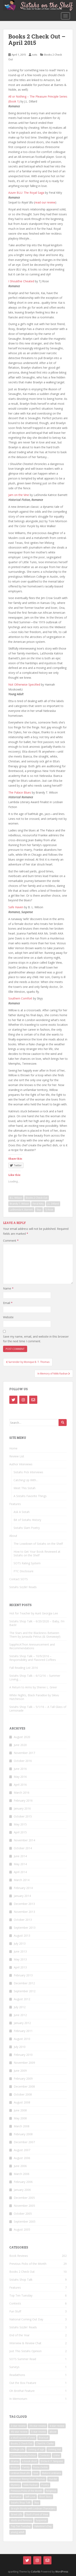 The image size is (76, 2576). Describe the element at coordinates (22, 2158) in the screenshot. I see `August 2006` at that location.